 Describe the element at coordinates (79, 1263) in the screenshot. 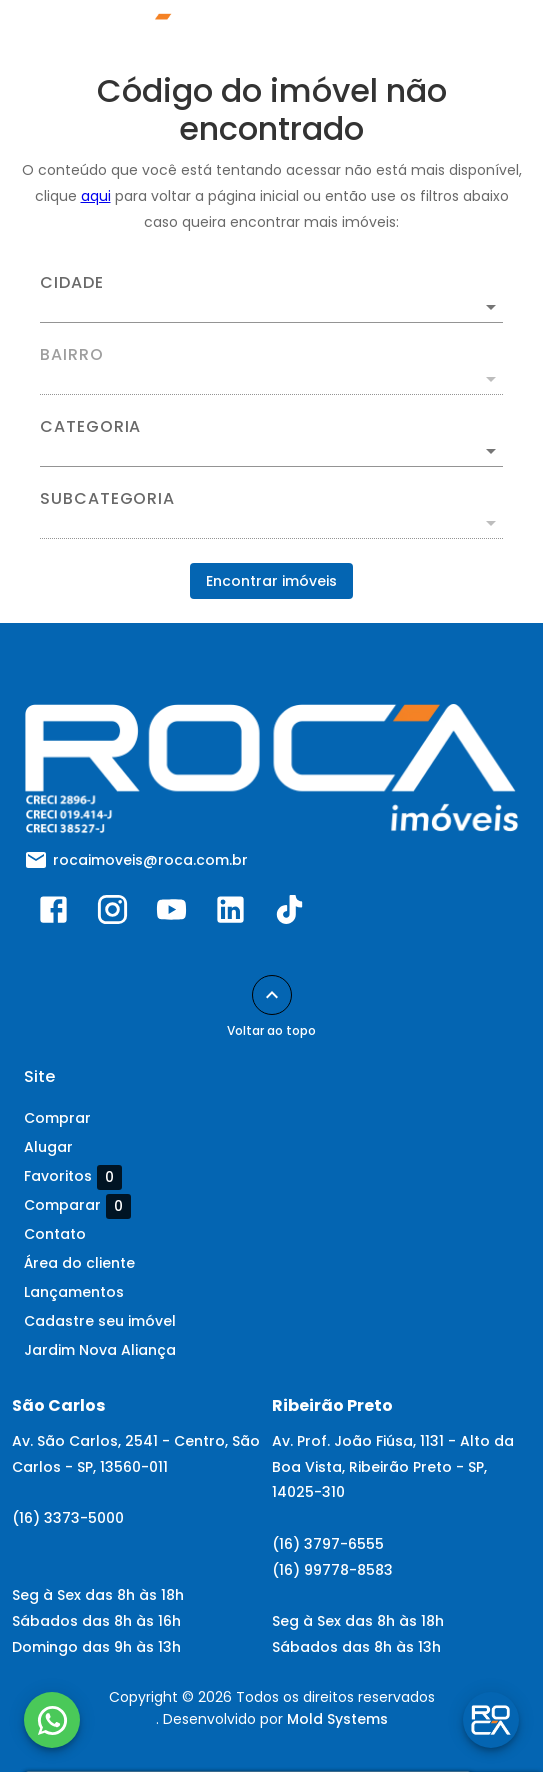

I see `Área do cliente` at that location.